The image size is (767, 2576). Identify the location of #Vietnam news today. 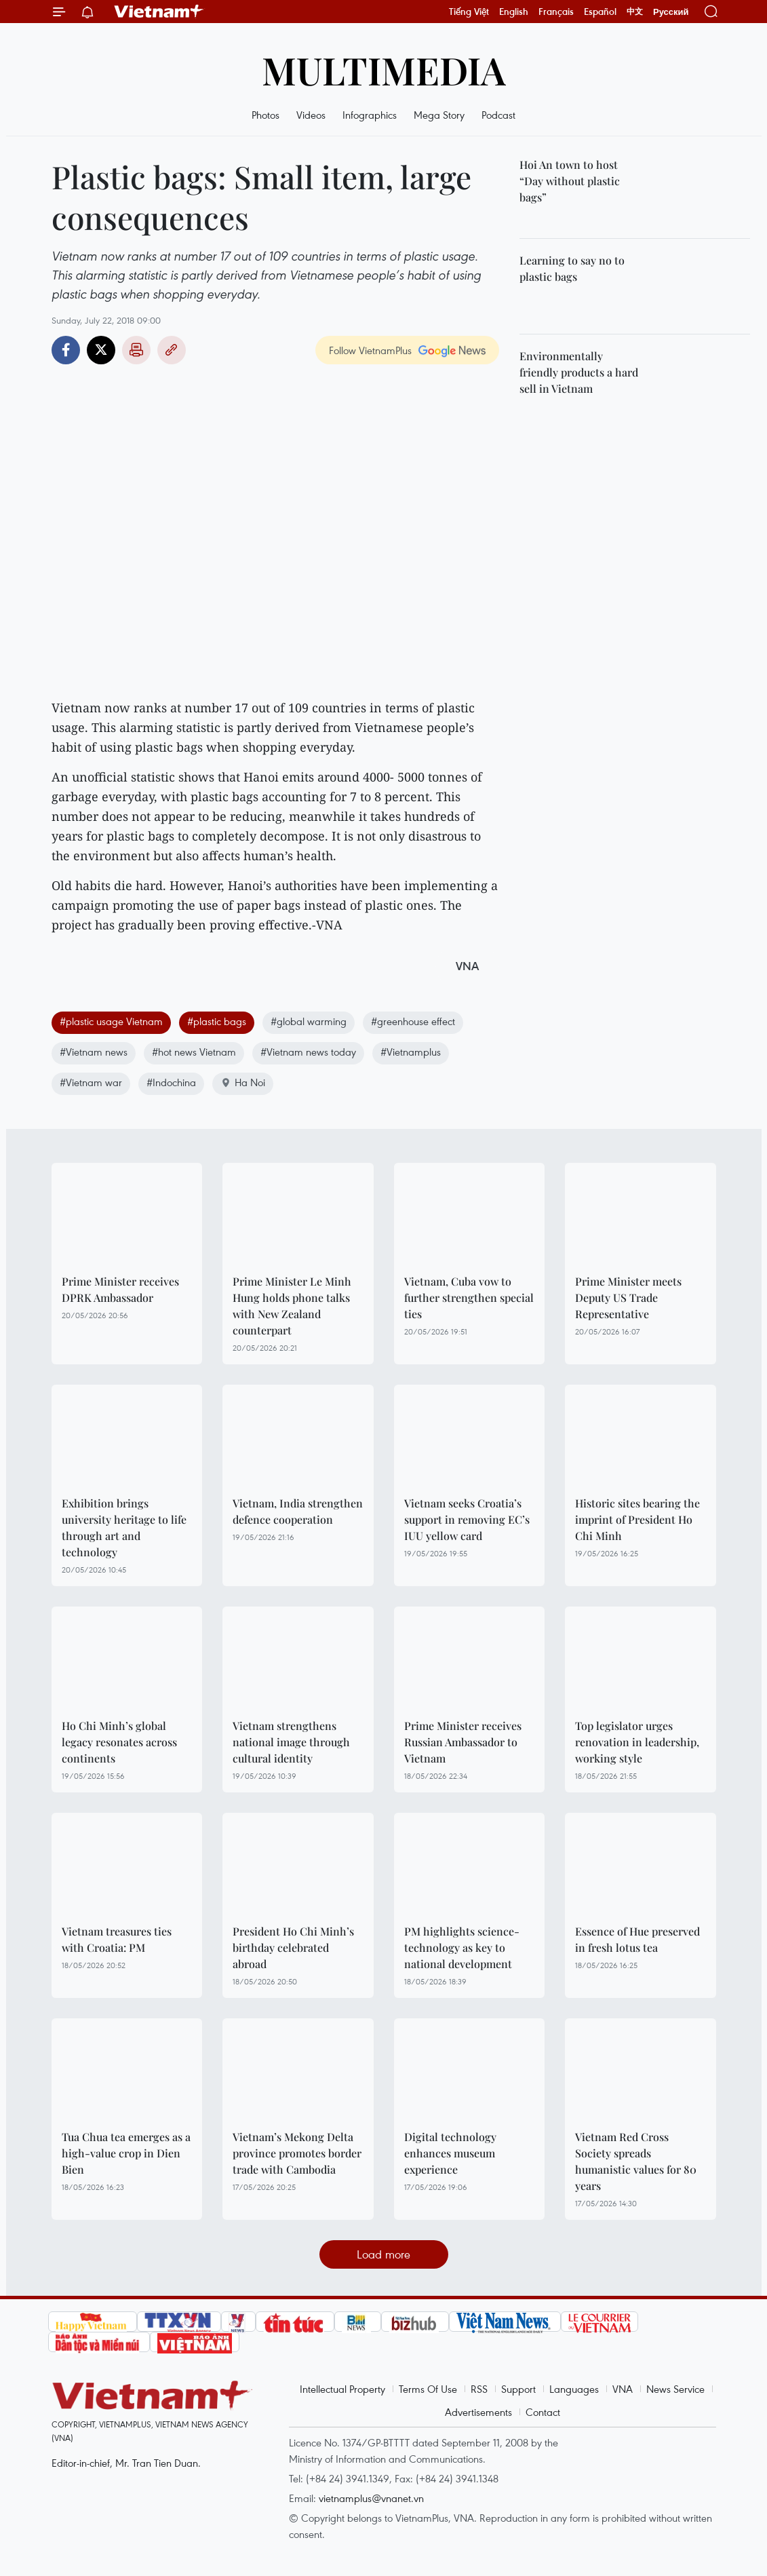
(308, 1051).